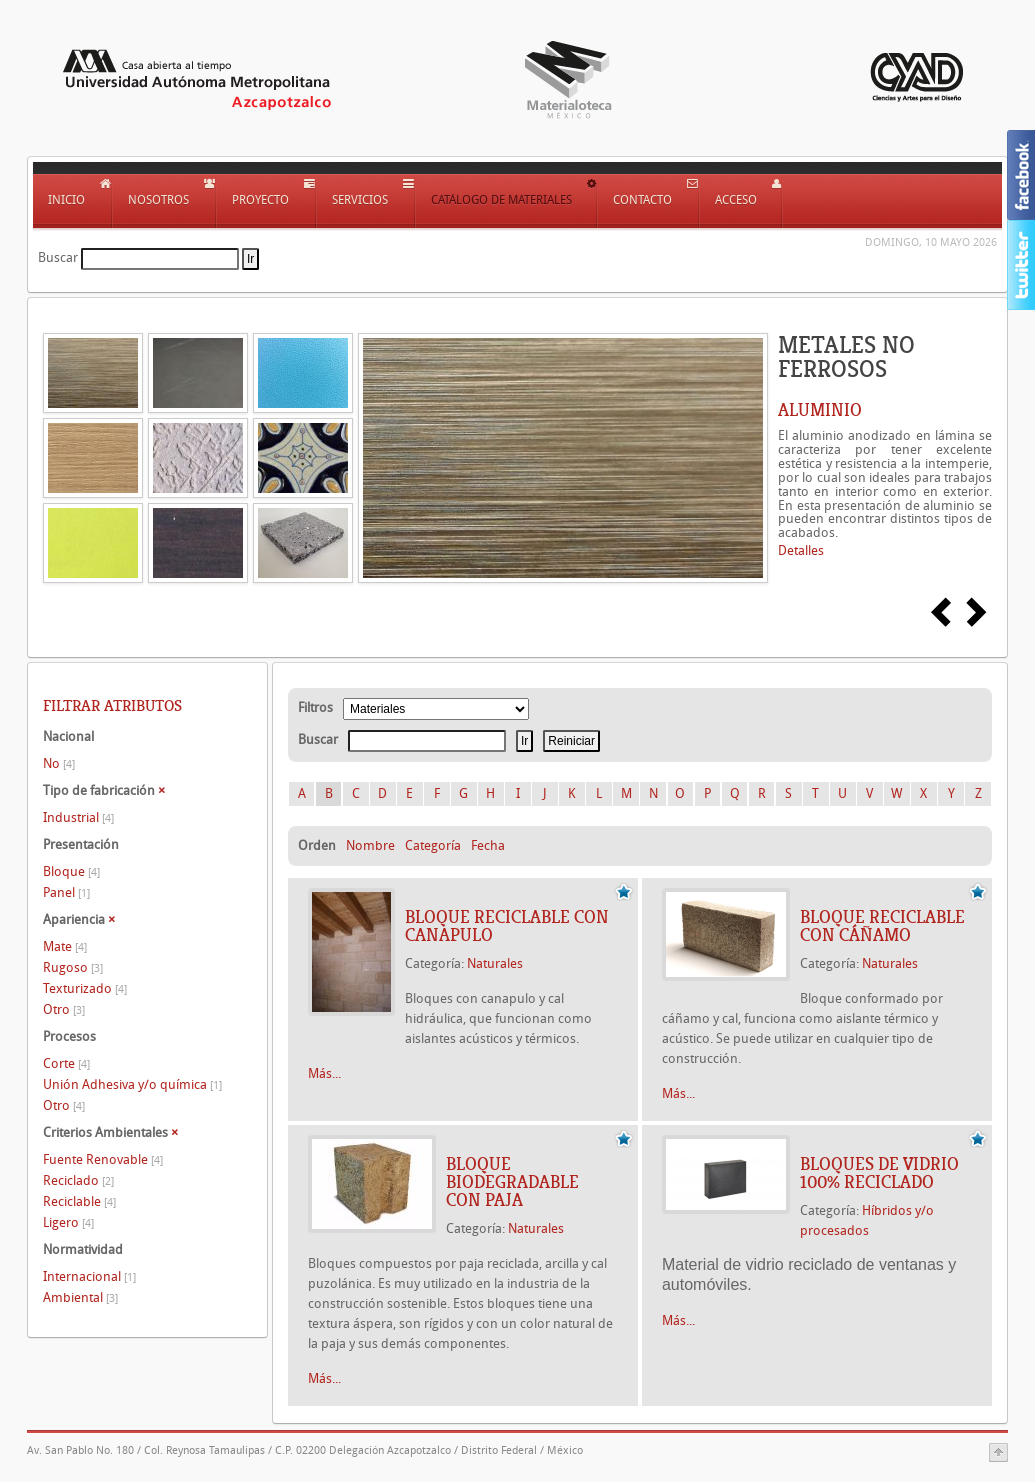  Describe the element at coordinates (71, 871) in the screenshot. I see `Bloque` at that location.